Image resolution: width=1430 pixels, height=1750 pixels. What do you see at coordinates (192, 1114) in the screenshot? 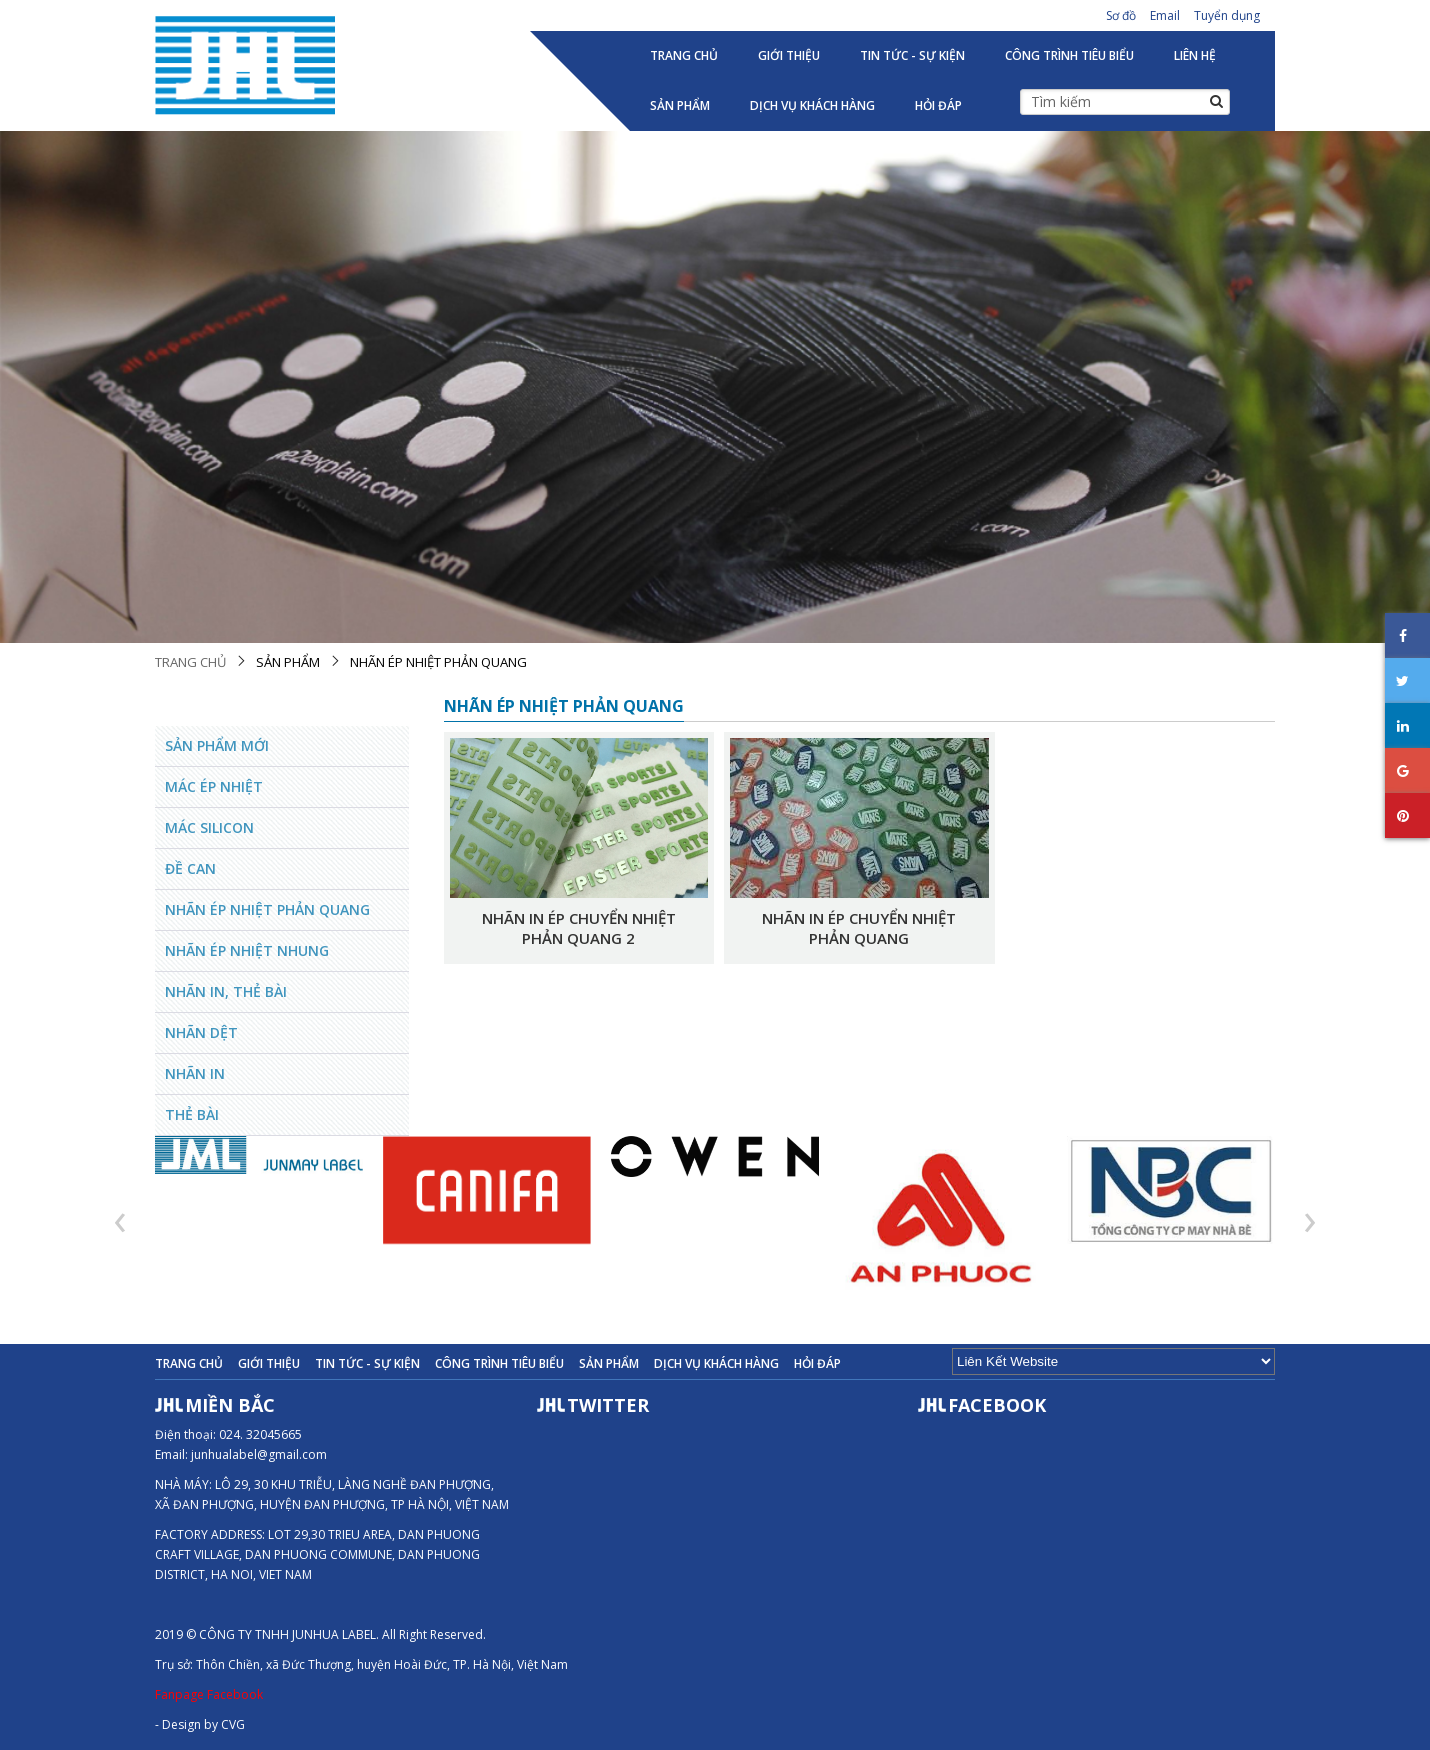
I see `Thẻ bài` at bounding box center [192, 1114].